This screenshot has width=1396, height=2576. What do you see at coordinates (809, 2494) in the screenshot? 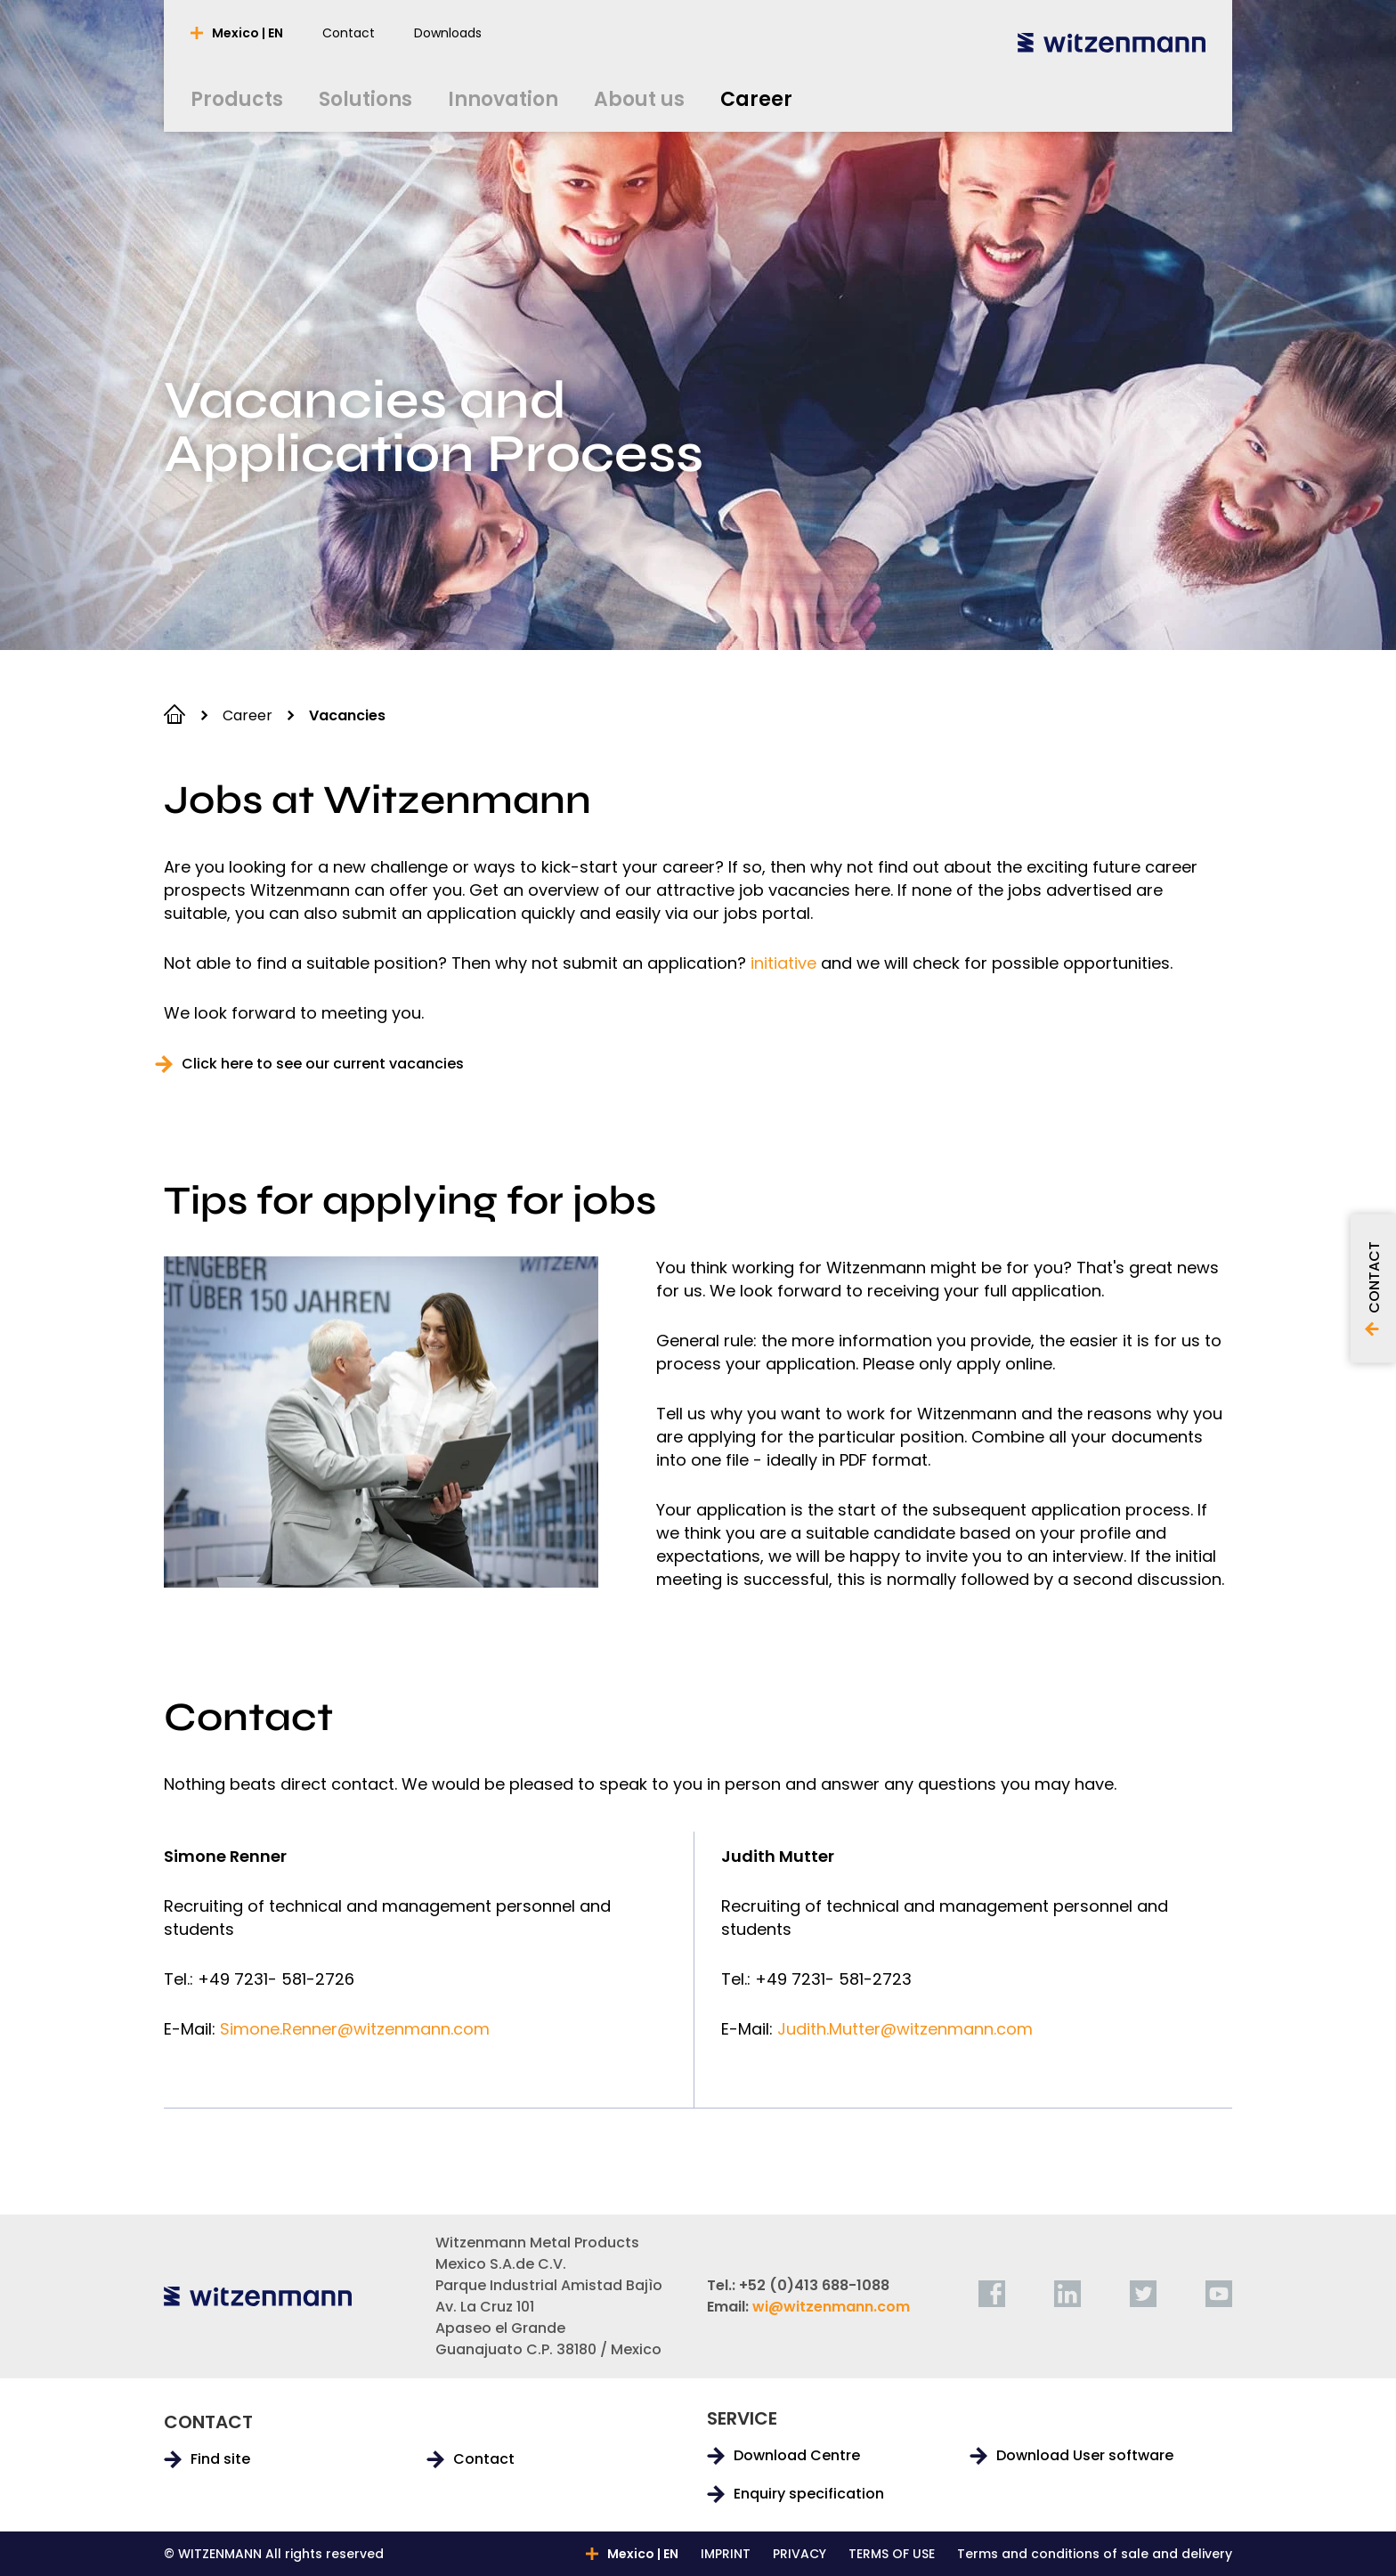
I see `Enquiry specification` at bounding box center [809, 2494].